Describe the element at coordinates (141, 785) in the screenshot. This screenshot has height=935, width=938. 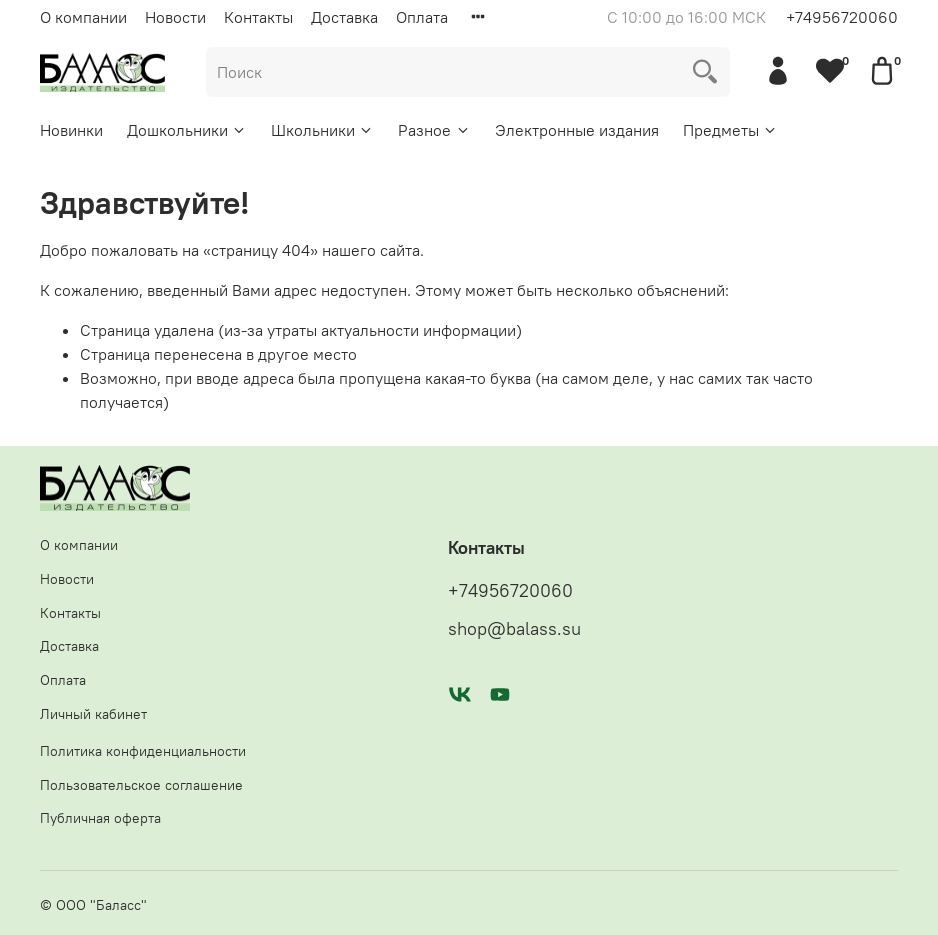
I see `Пользовательское соглашение` at that location.